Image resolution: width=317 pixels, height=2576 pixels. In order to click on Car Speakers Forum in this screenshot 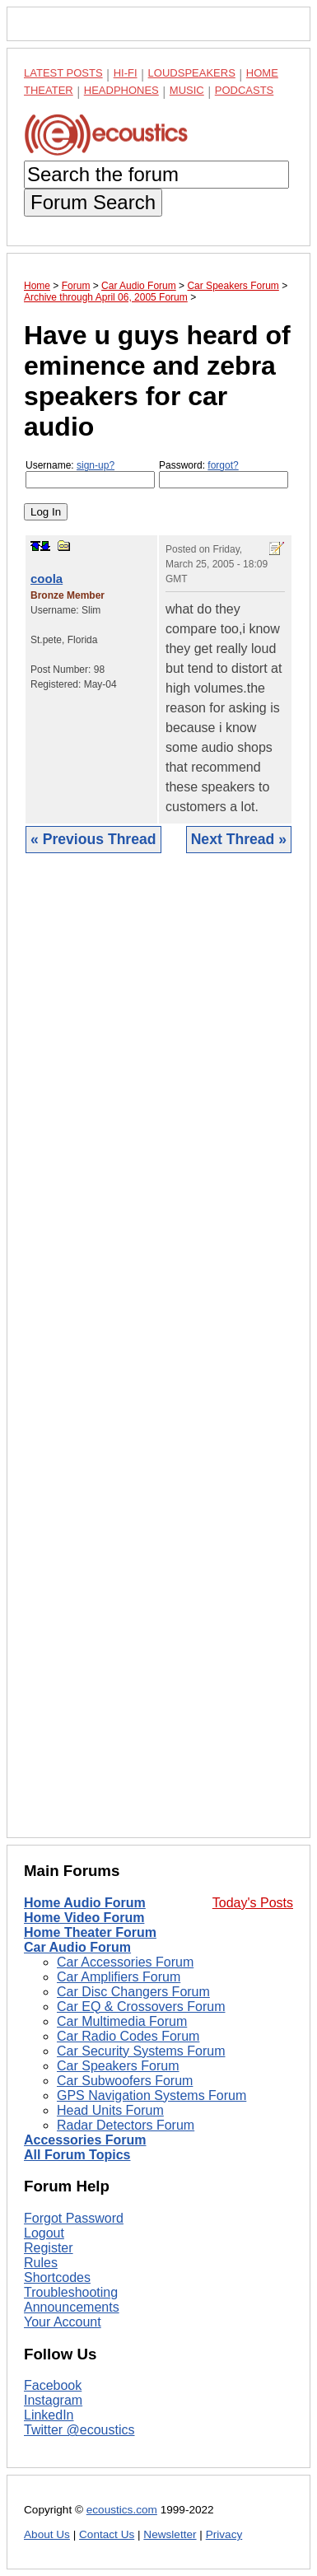, I will do `click(118, 2066)`.